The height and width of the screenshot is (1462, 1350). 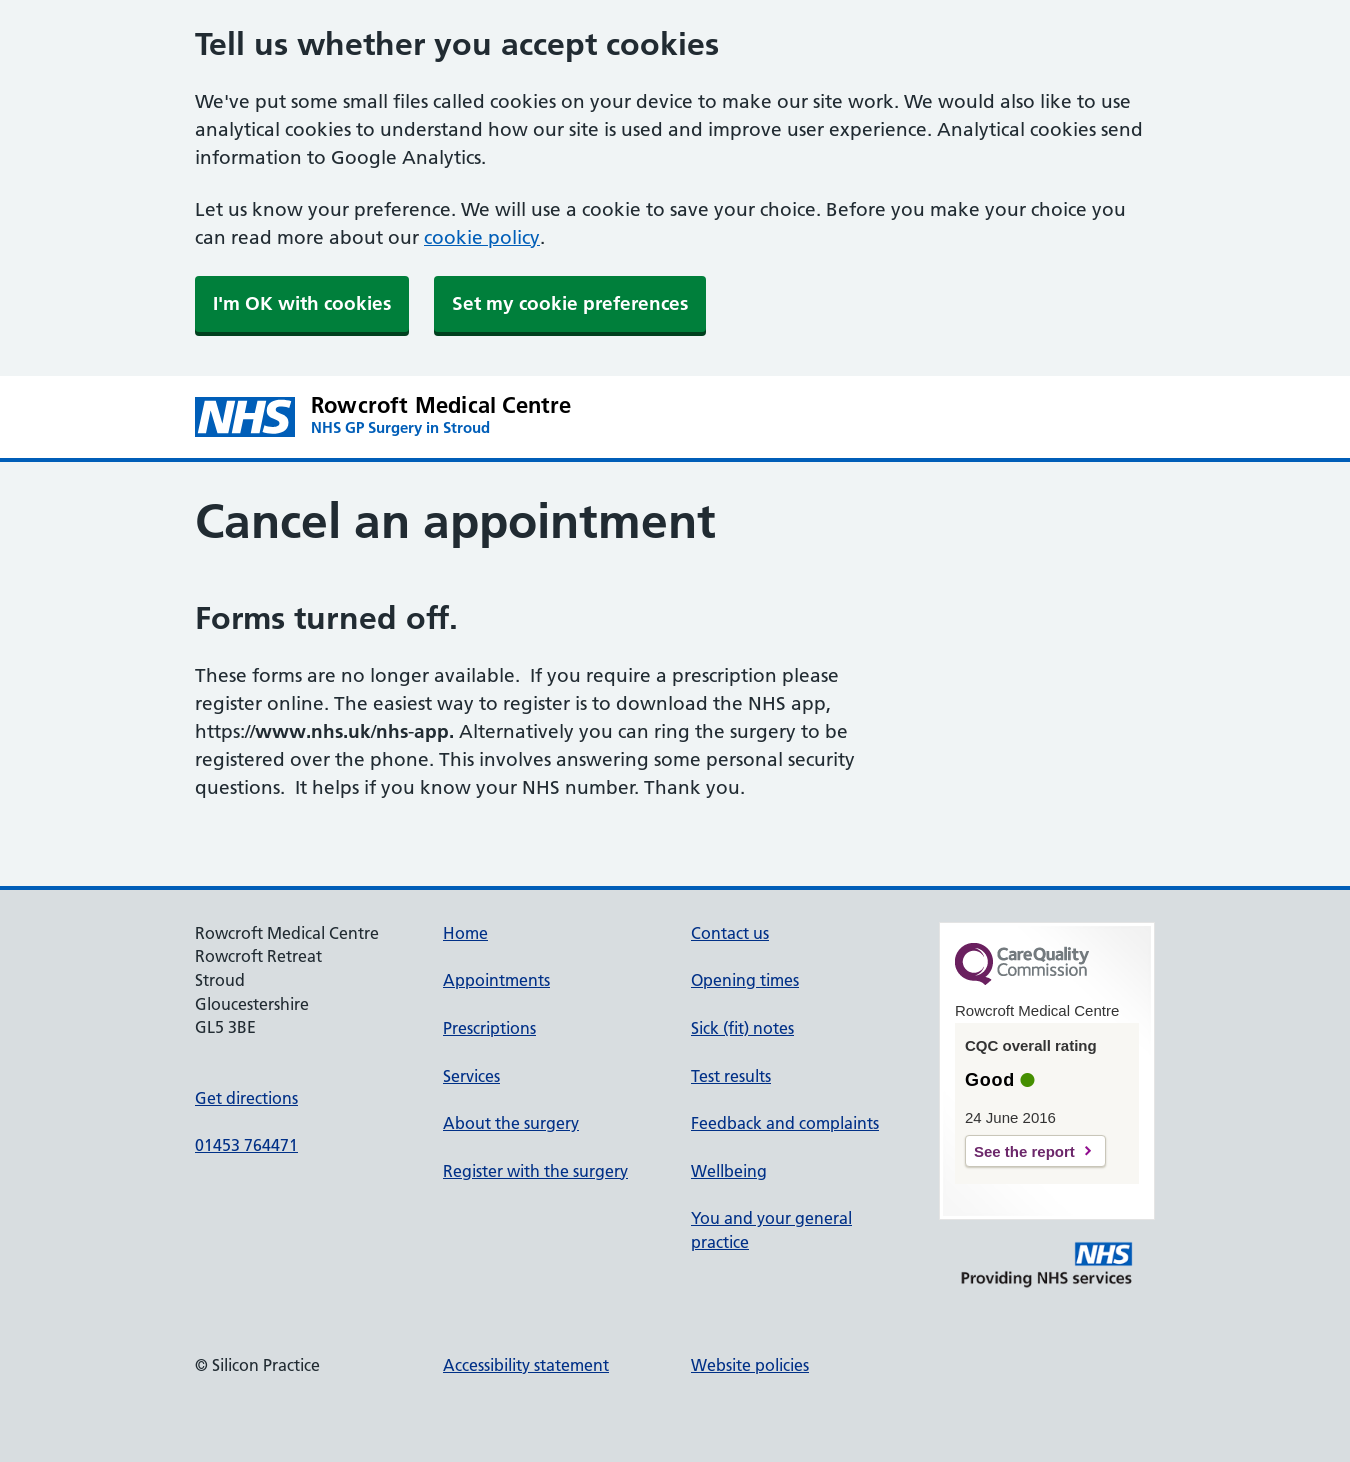 I want to click on cookie policy, so click(x=482, y=237).